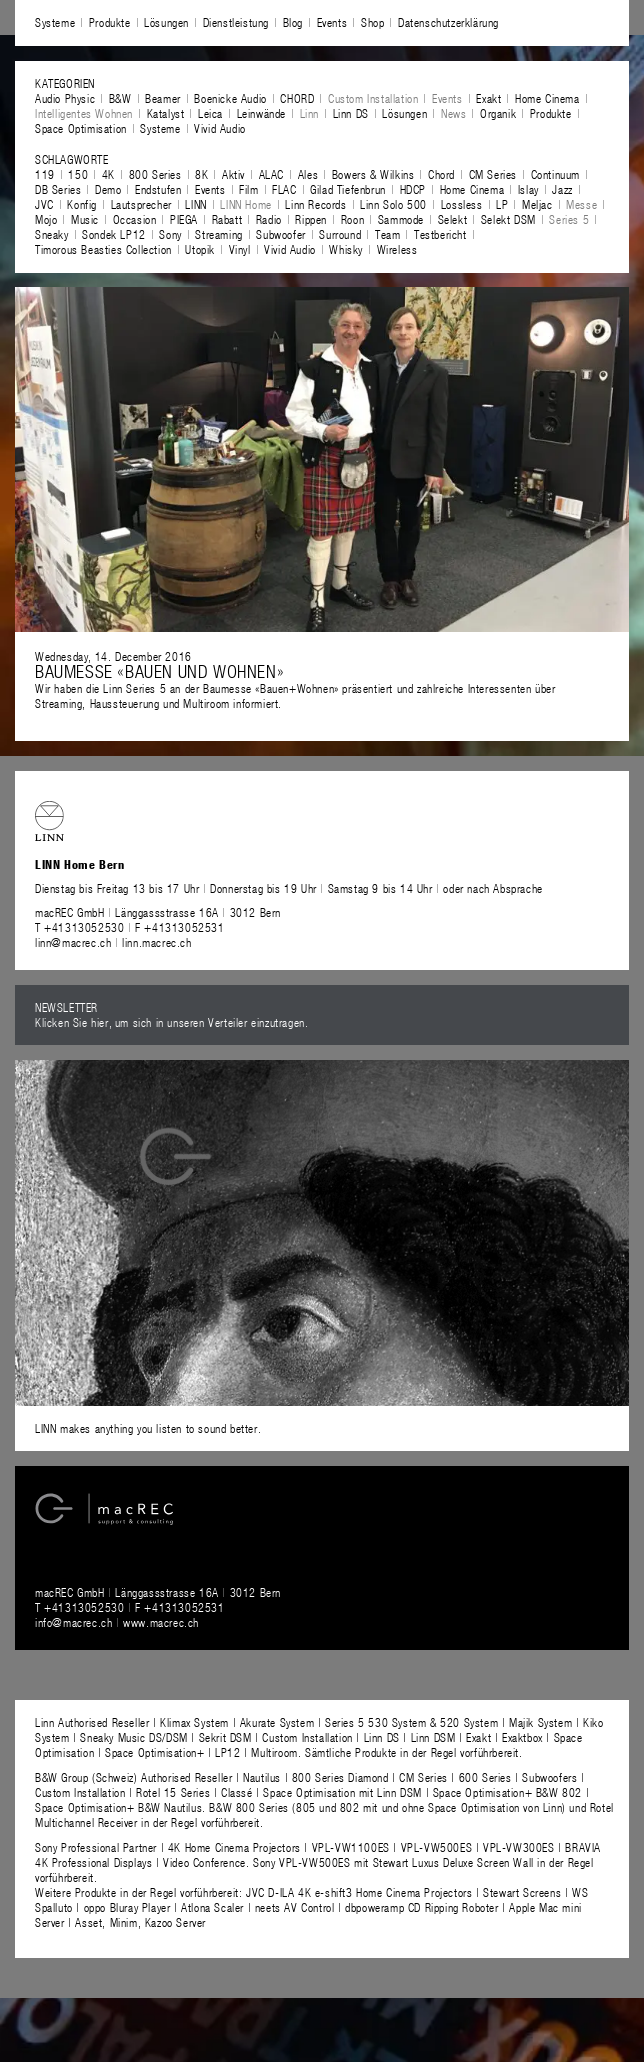 This screenshot has width=644, height=2062. What do you see at coordinates (103, 249) in the screenshot?
I see `Timorous Beasties Collection` at bounding box center [103, 249].